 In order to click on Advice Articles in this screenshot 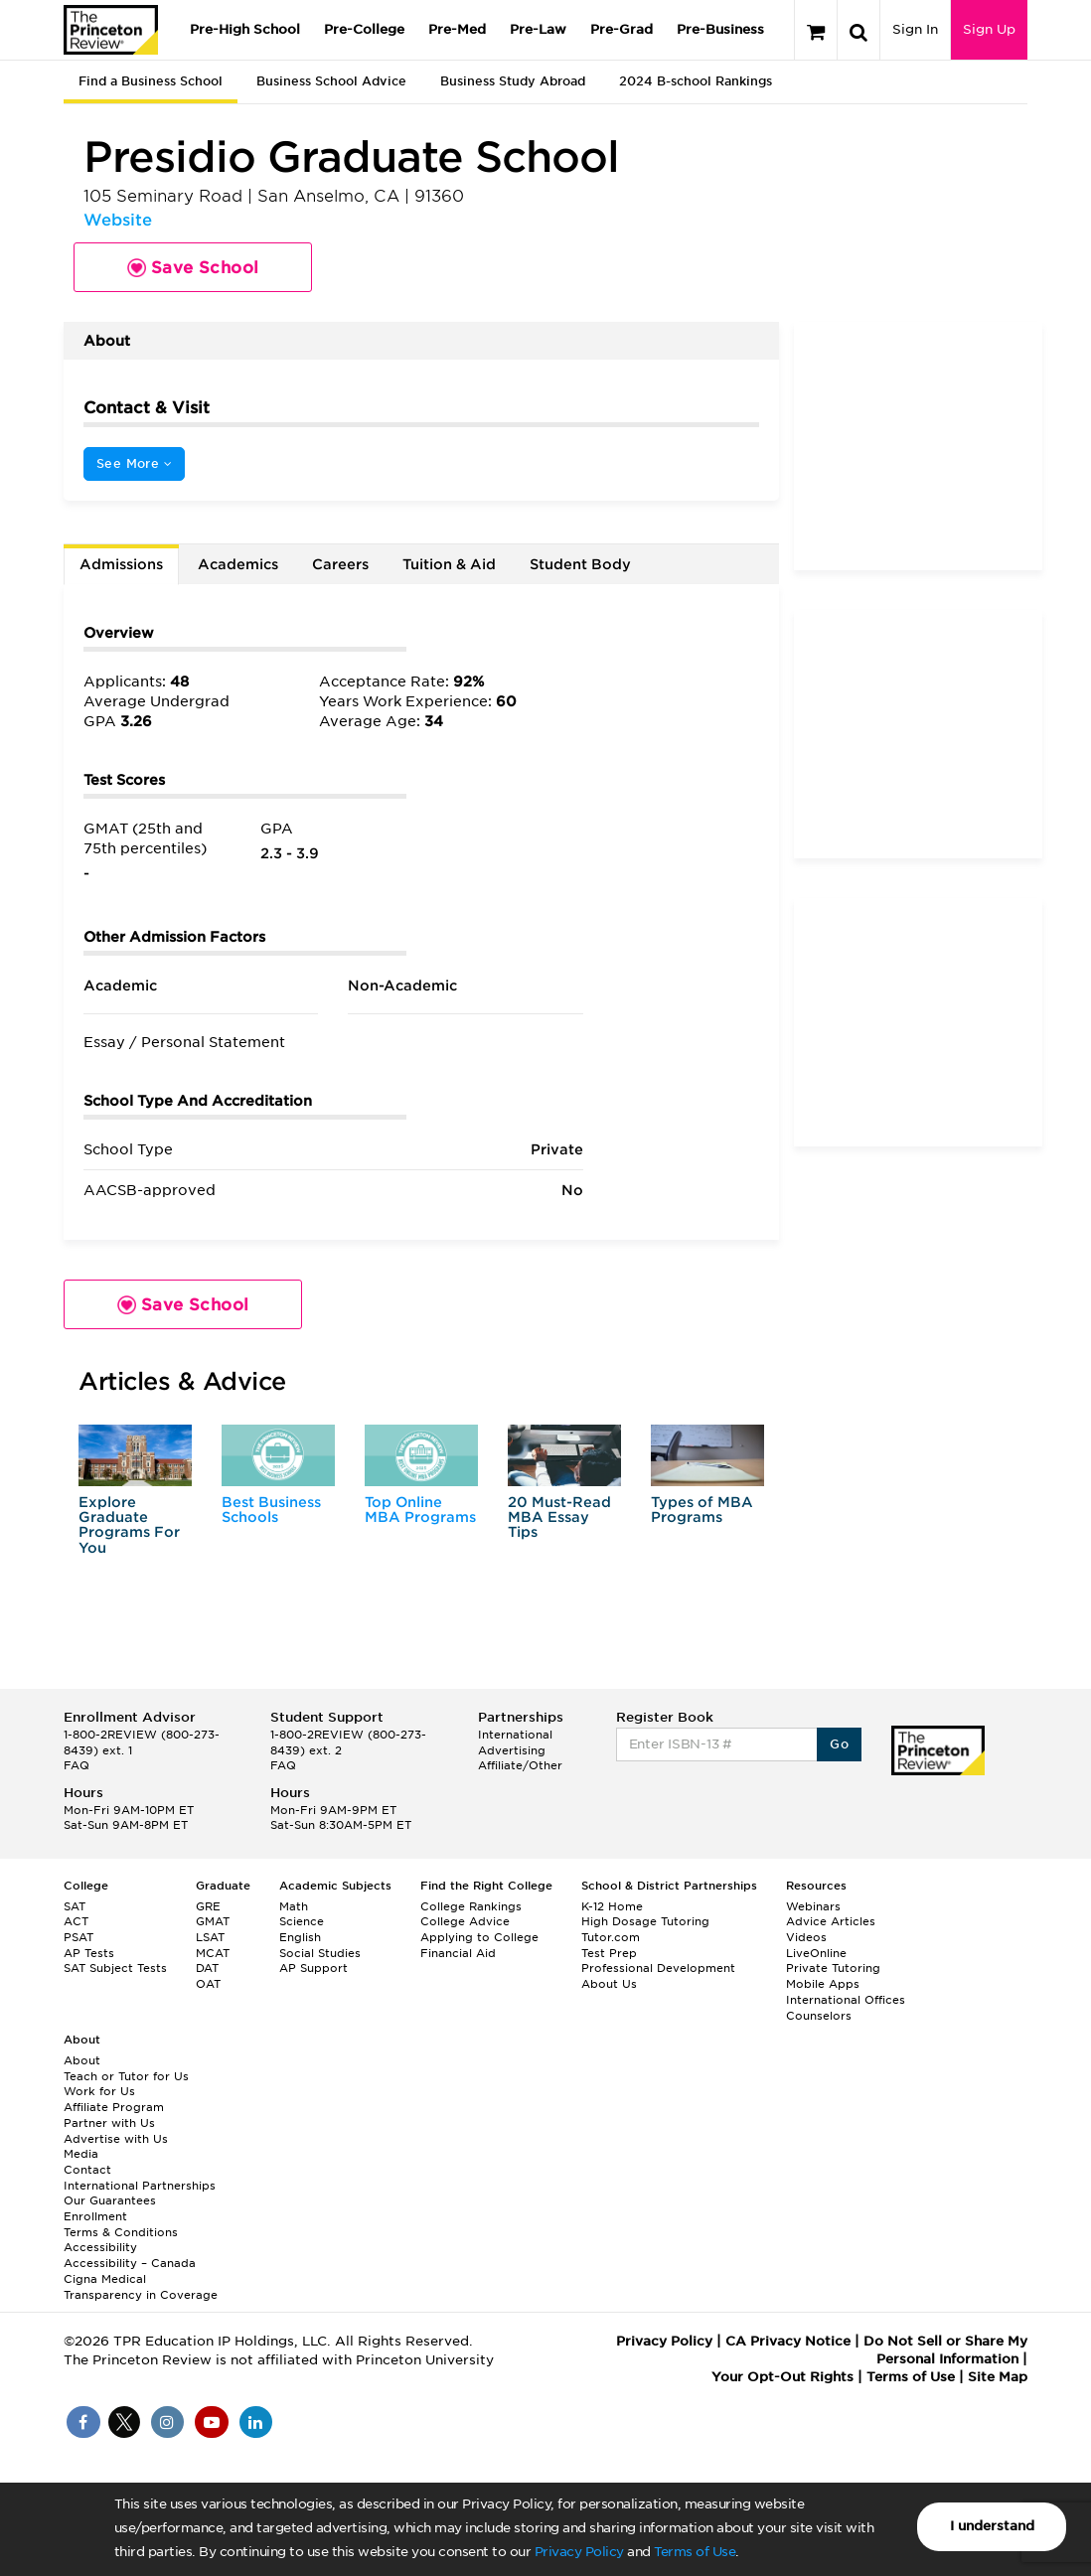, I will do `click(830, 1921)`.